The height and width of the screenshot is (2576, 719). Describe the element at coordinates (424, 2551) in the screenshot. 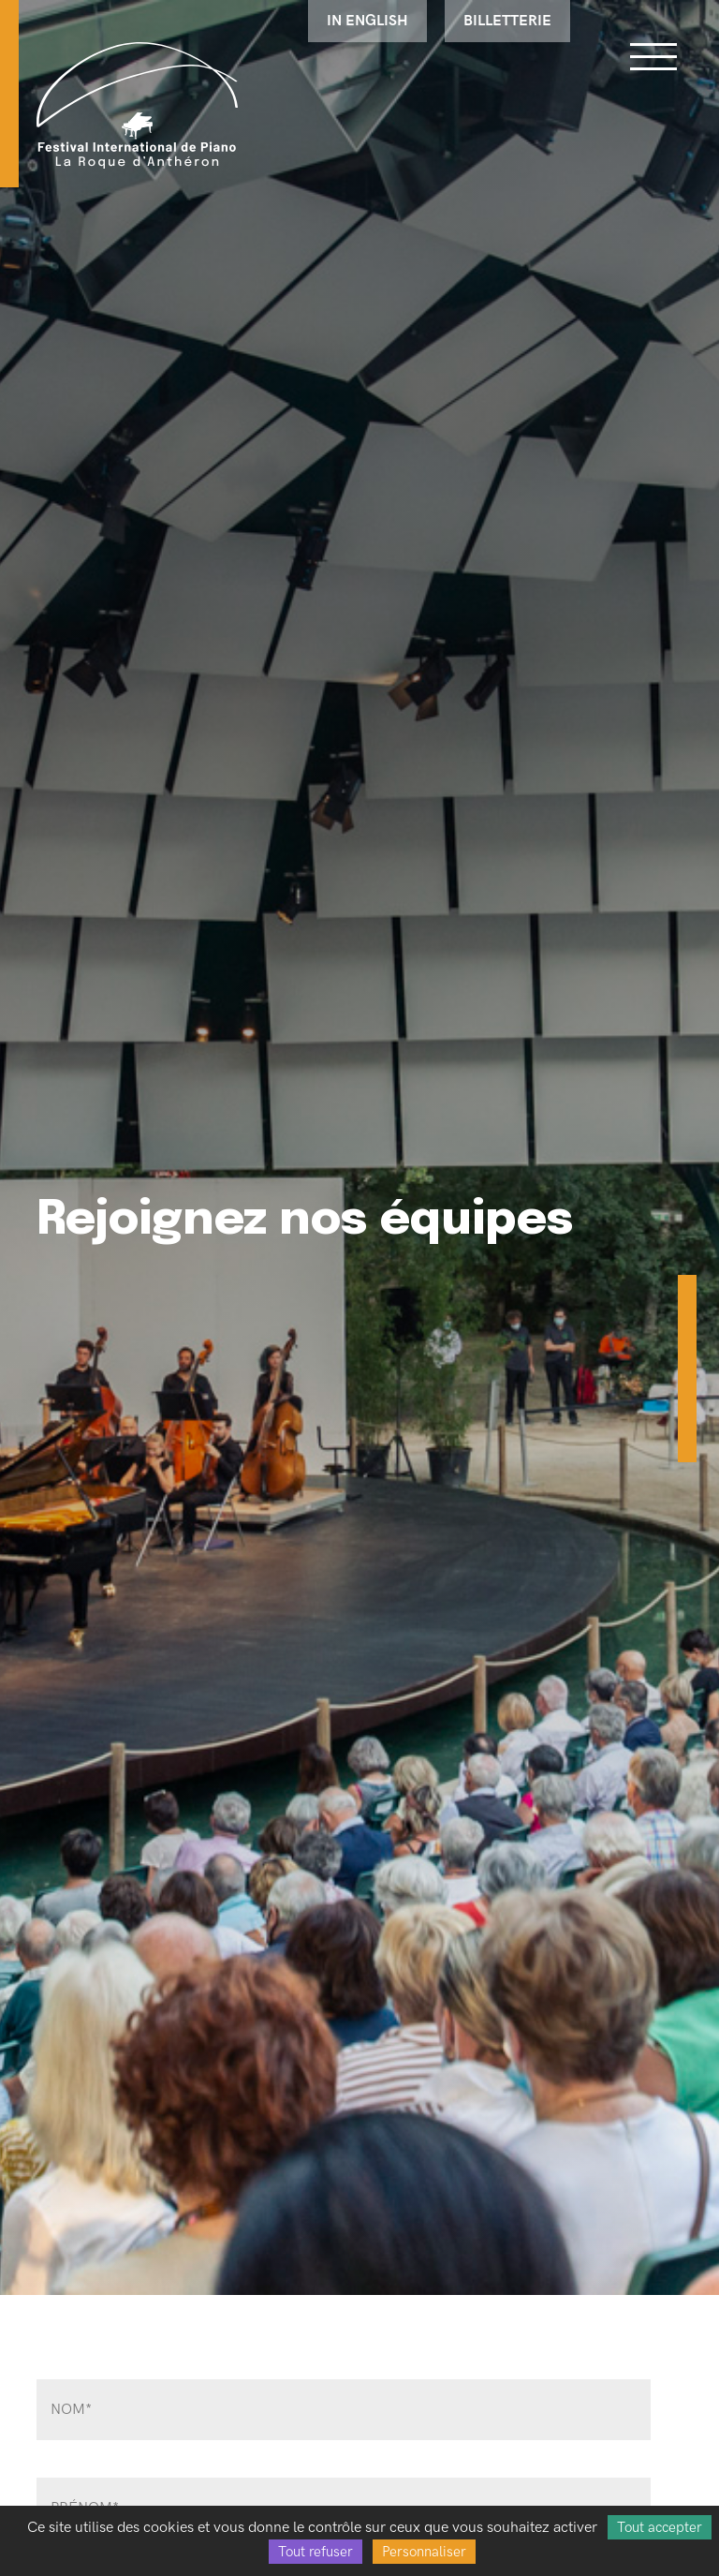

I see `Personnaliser [Personnaliser (fenêtre modale)]` at that location.